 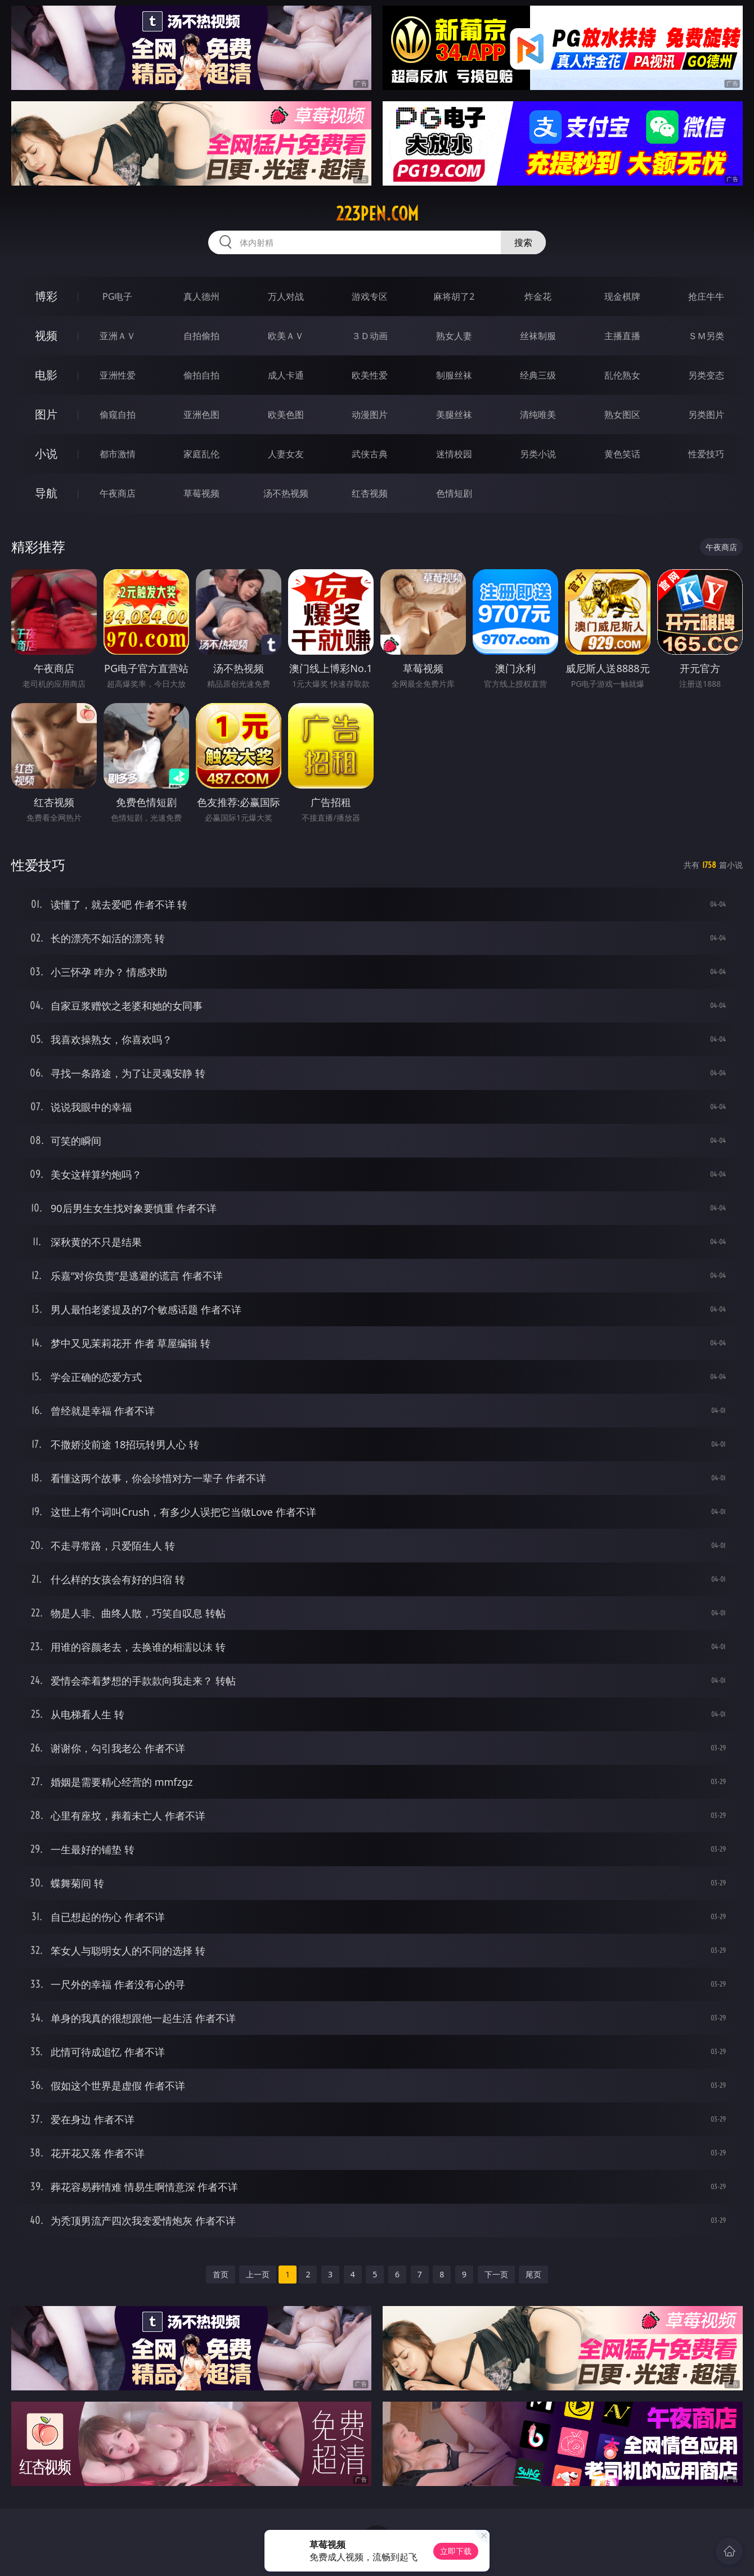 What do you see at coordinates (370, 454) in the screenshot?
I see `武侠古典` at bounding box center [370, 454].